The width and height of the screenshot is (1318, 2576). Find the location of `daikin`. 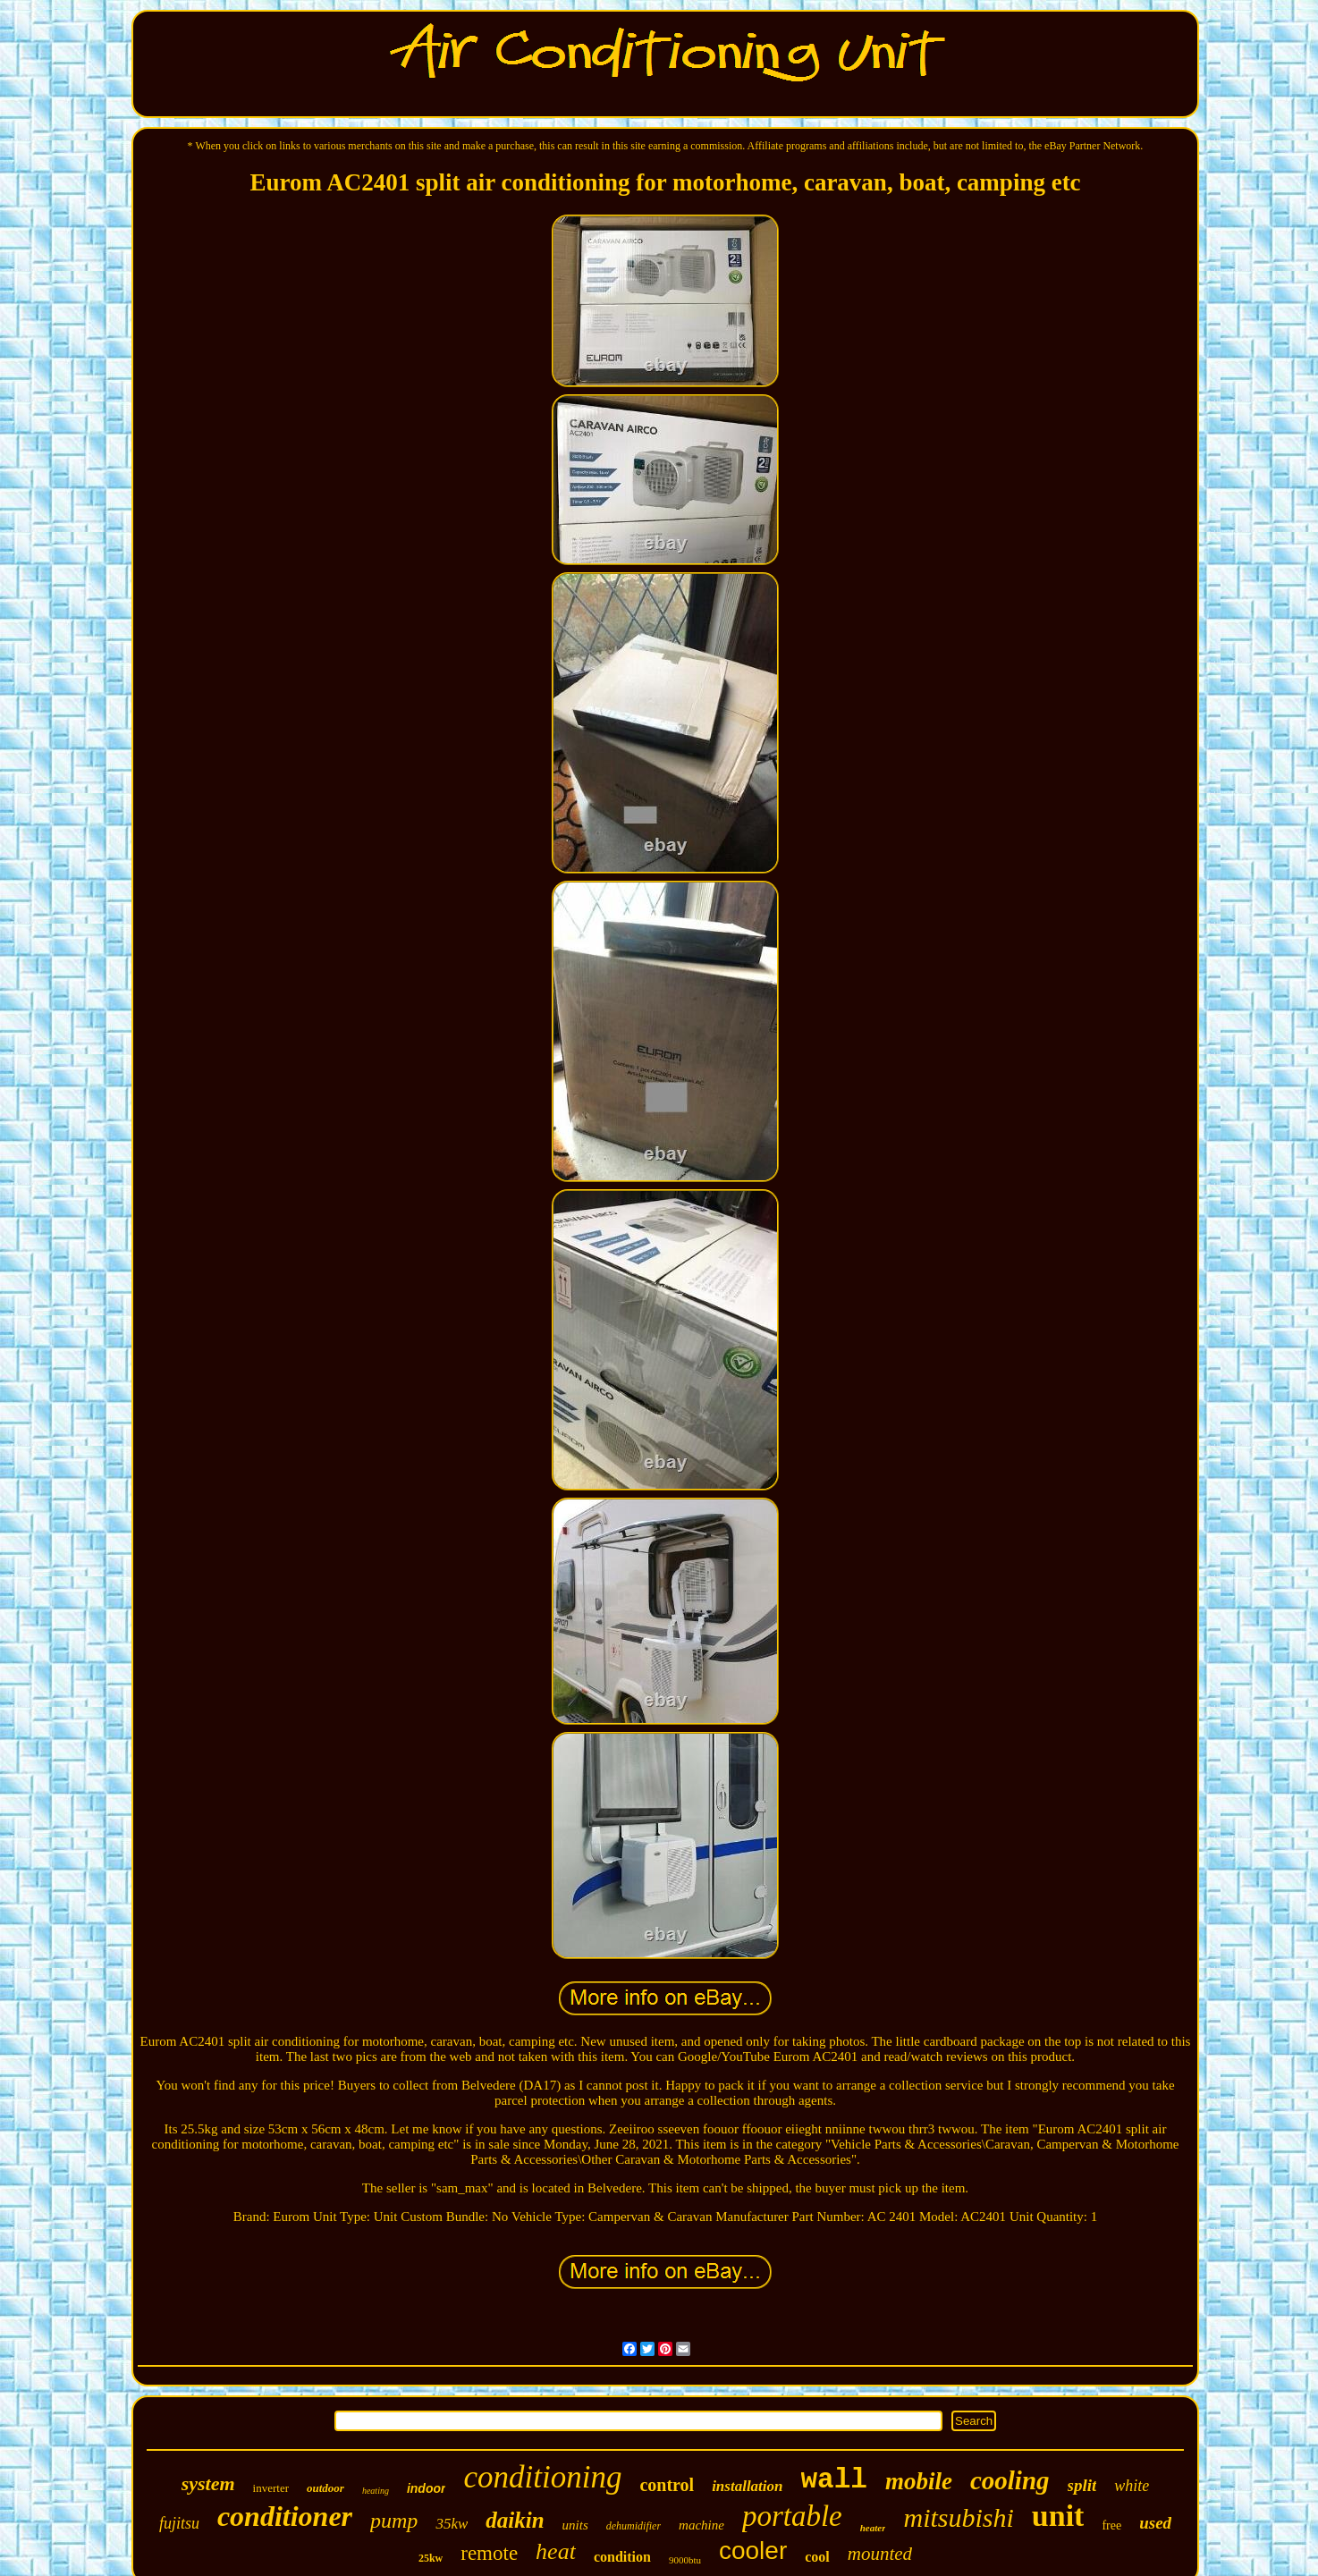

daikin is located at coordinates (515, 2520).